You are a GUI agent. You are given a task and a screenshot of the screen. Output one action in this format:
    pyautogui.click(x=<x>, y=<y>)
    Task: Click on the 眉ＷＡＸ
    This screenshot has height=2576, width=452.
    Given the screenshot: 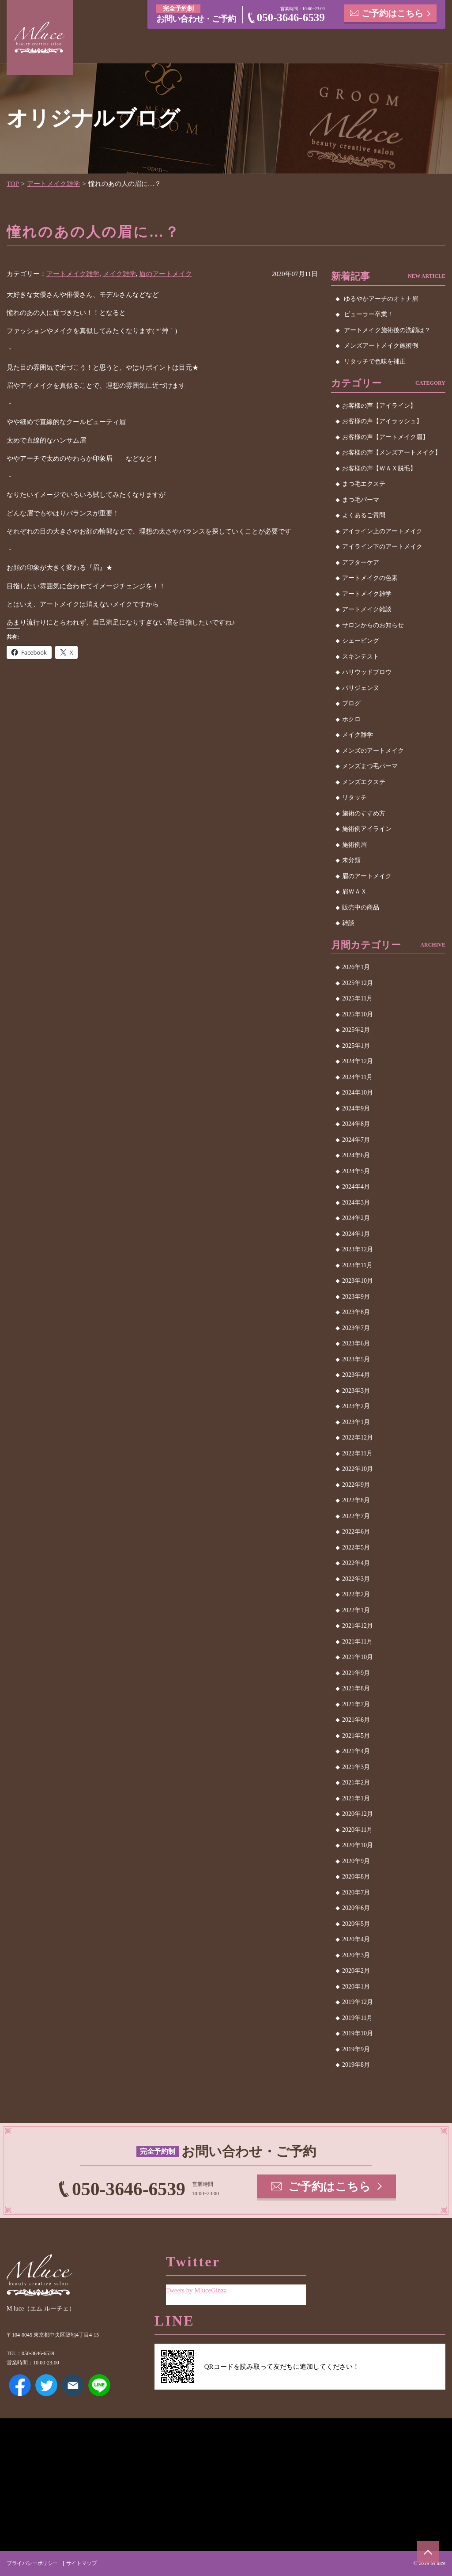 What is the action you would take?
    pyautogui.click(x=354, y=891)
    